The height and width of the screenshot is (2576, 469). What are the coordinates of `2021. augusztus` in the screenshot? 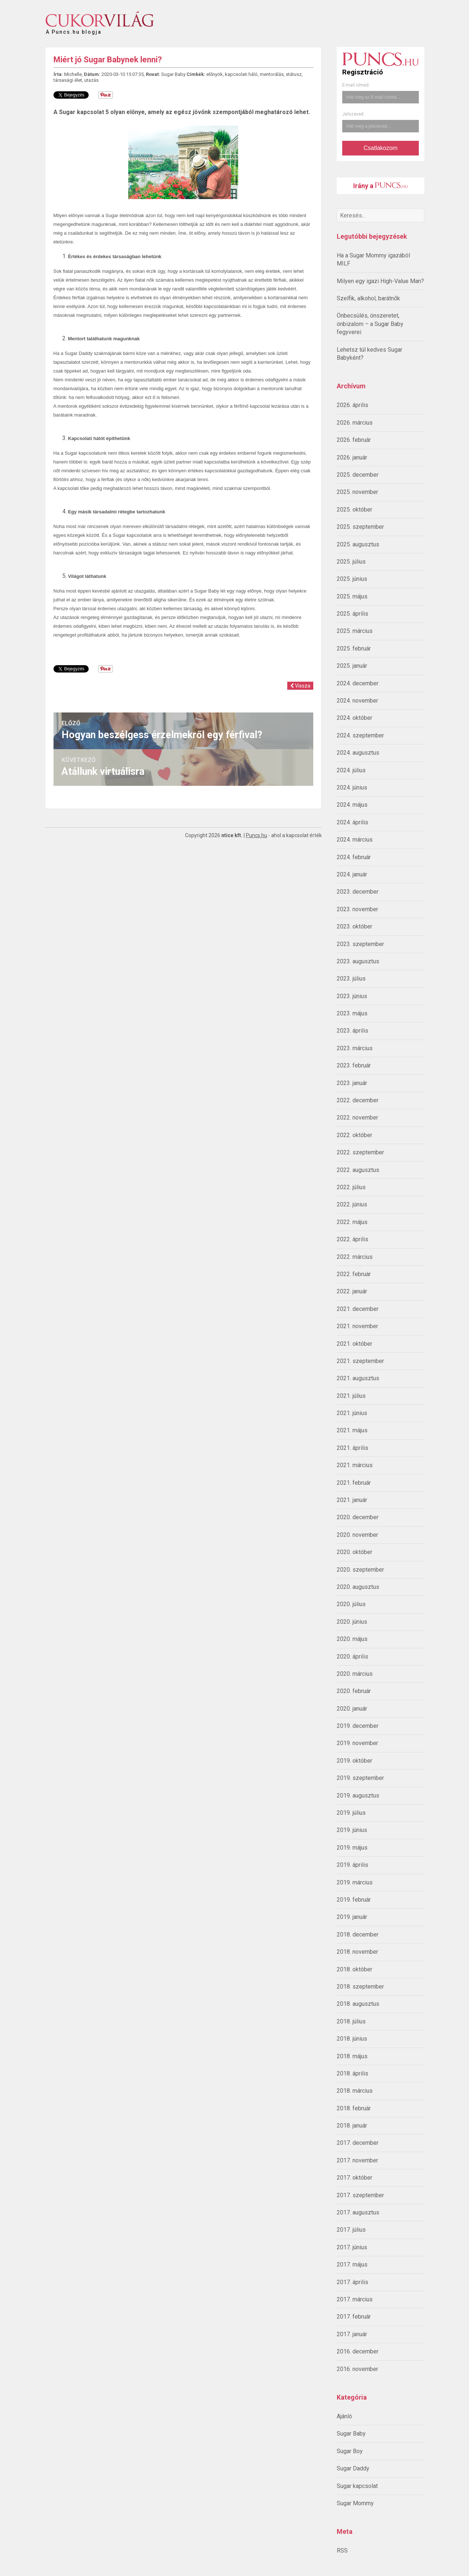 It's located at (358, 1378).